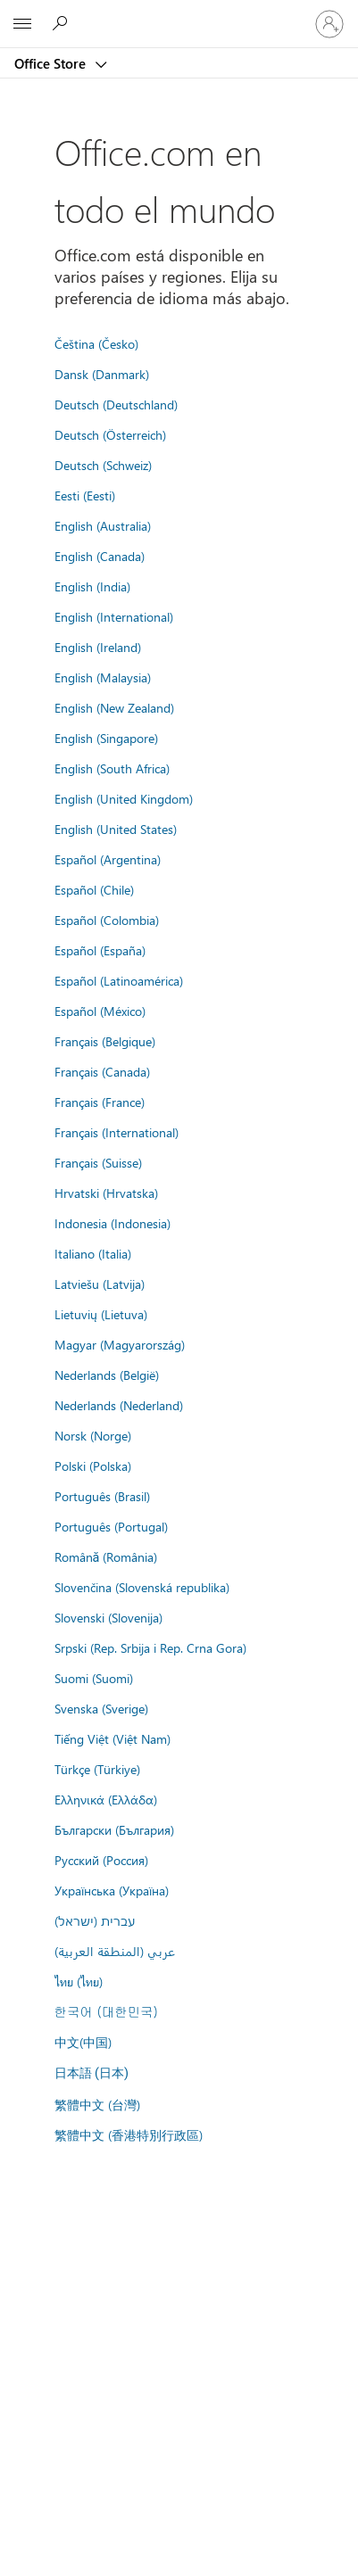  What do you see at coordinates (103, 465) in the screenshot?
I see `Deutsch (Schweiz)` at bounding box center [103, 465].